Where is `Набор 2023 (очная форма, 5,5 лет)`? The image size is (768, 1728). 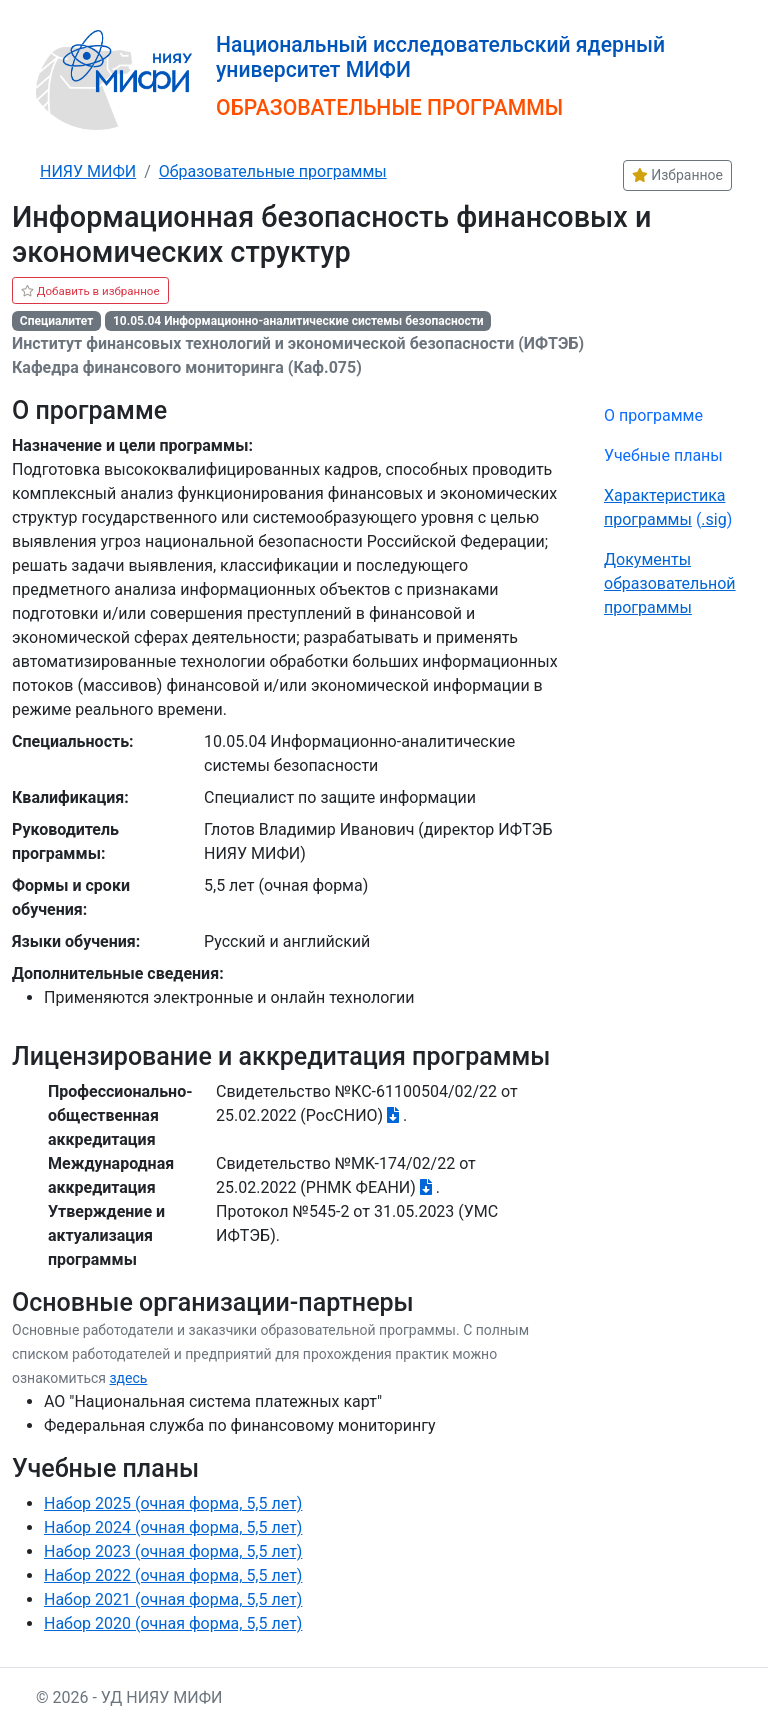 Набор 2023 (очная форма, 5,5 лет) is located at coordinates (173, 1551).